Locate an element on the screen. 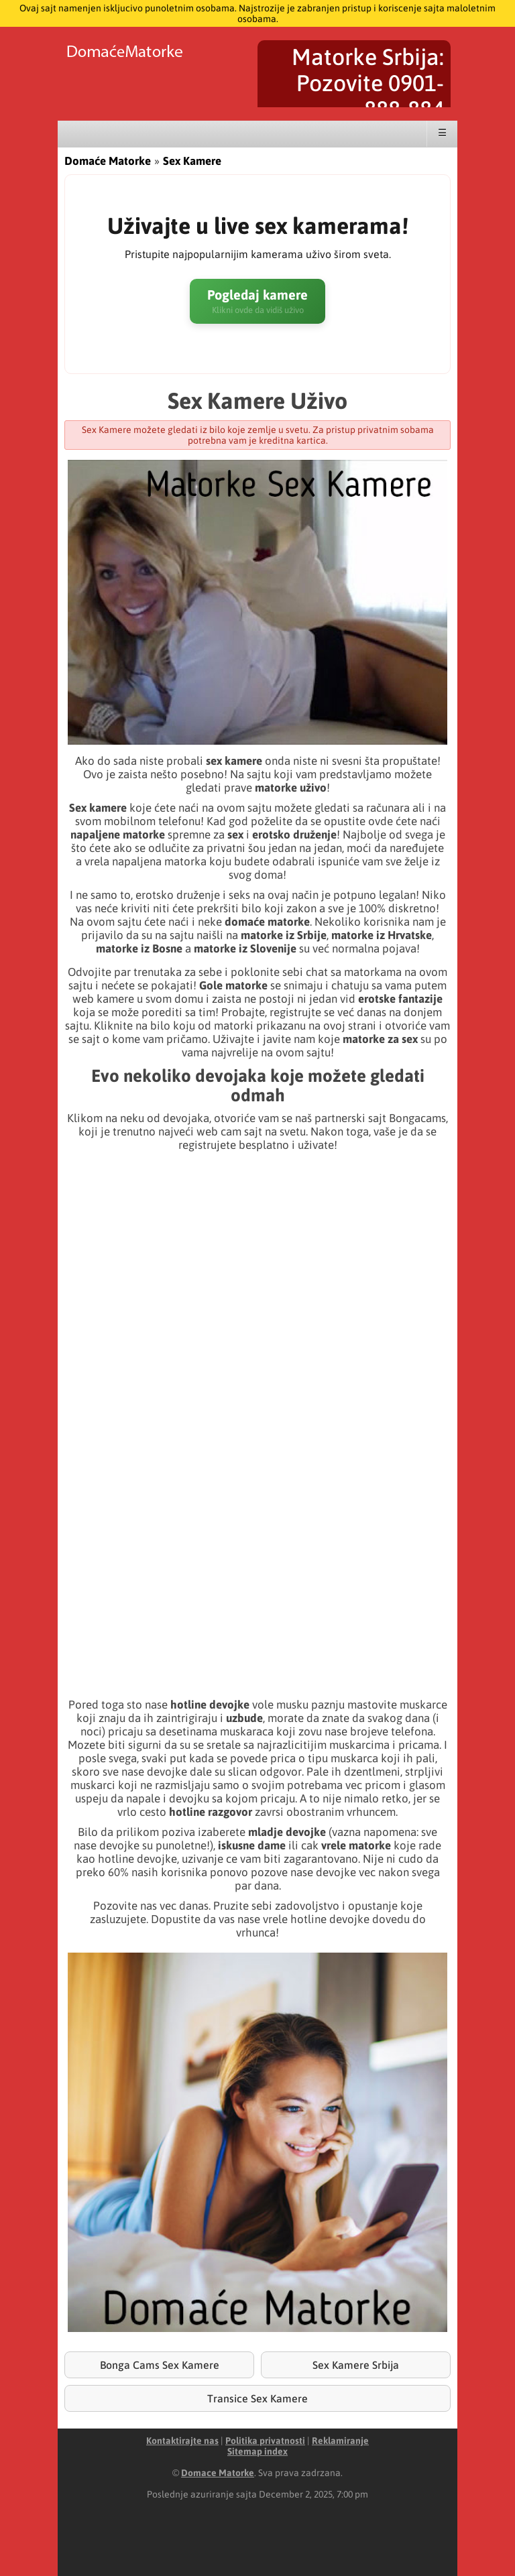 This screenshot has width=515, height=2576. Sitemap index is located at coordinates (257, 2451).